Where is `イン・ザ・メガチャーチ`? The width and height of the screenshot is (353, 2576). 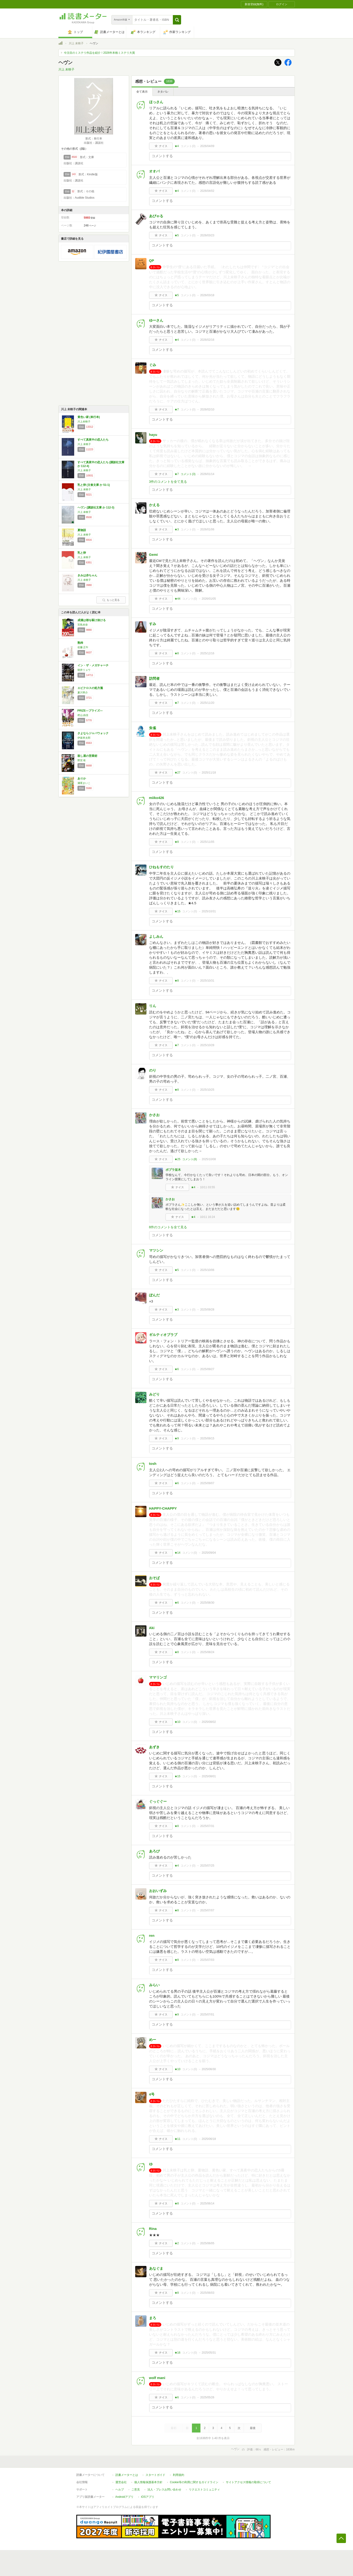
イン・ザ・メガチャーチ is located at coordinates (93, 665).